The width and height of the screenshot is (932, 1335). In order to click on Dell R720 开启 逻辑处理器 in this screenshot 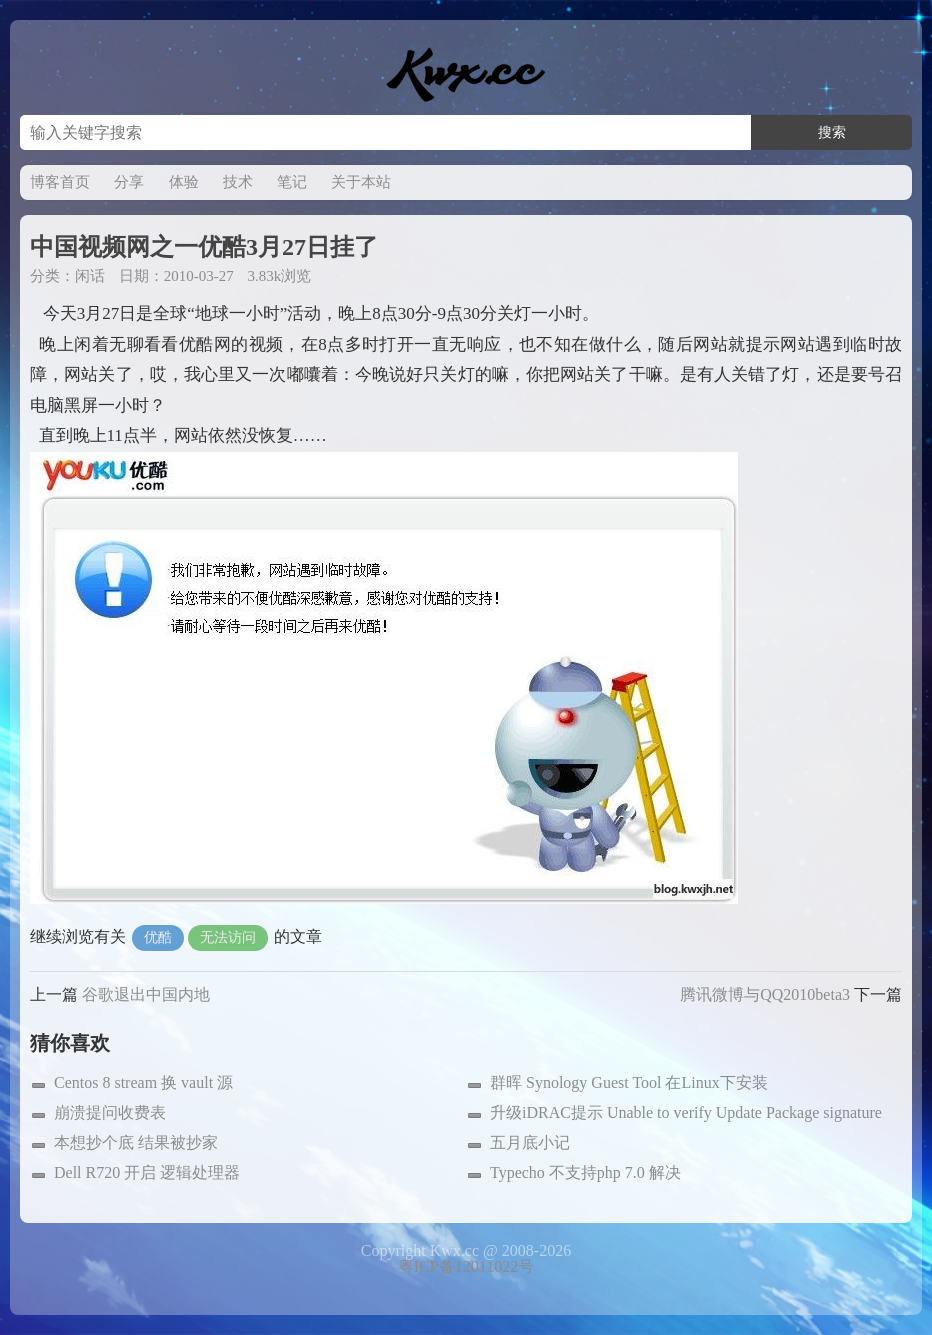, I will do `click(147, 1172)`.